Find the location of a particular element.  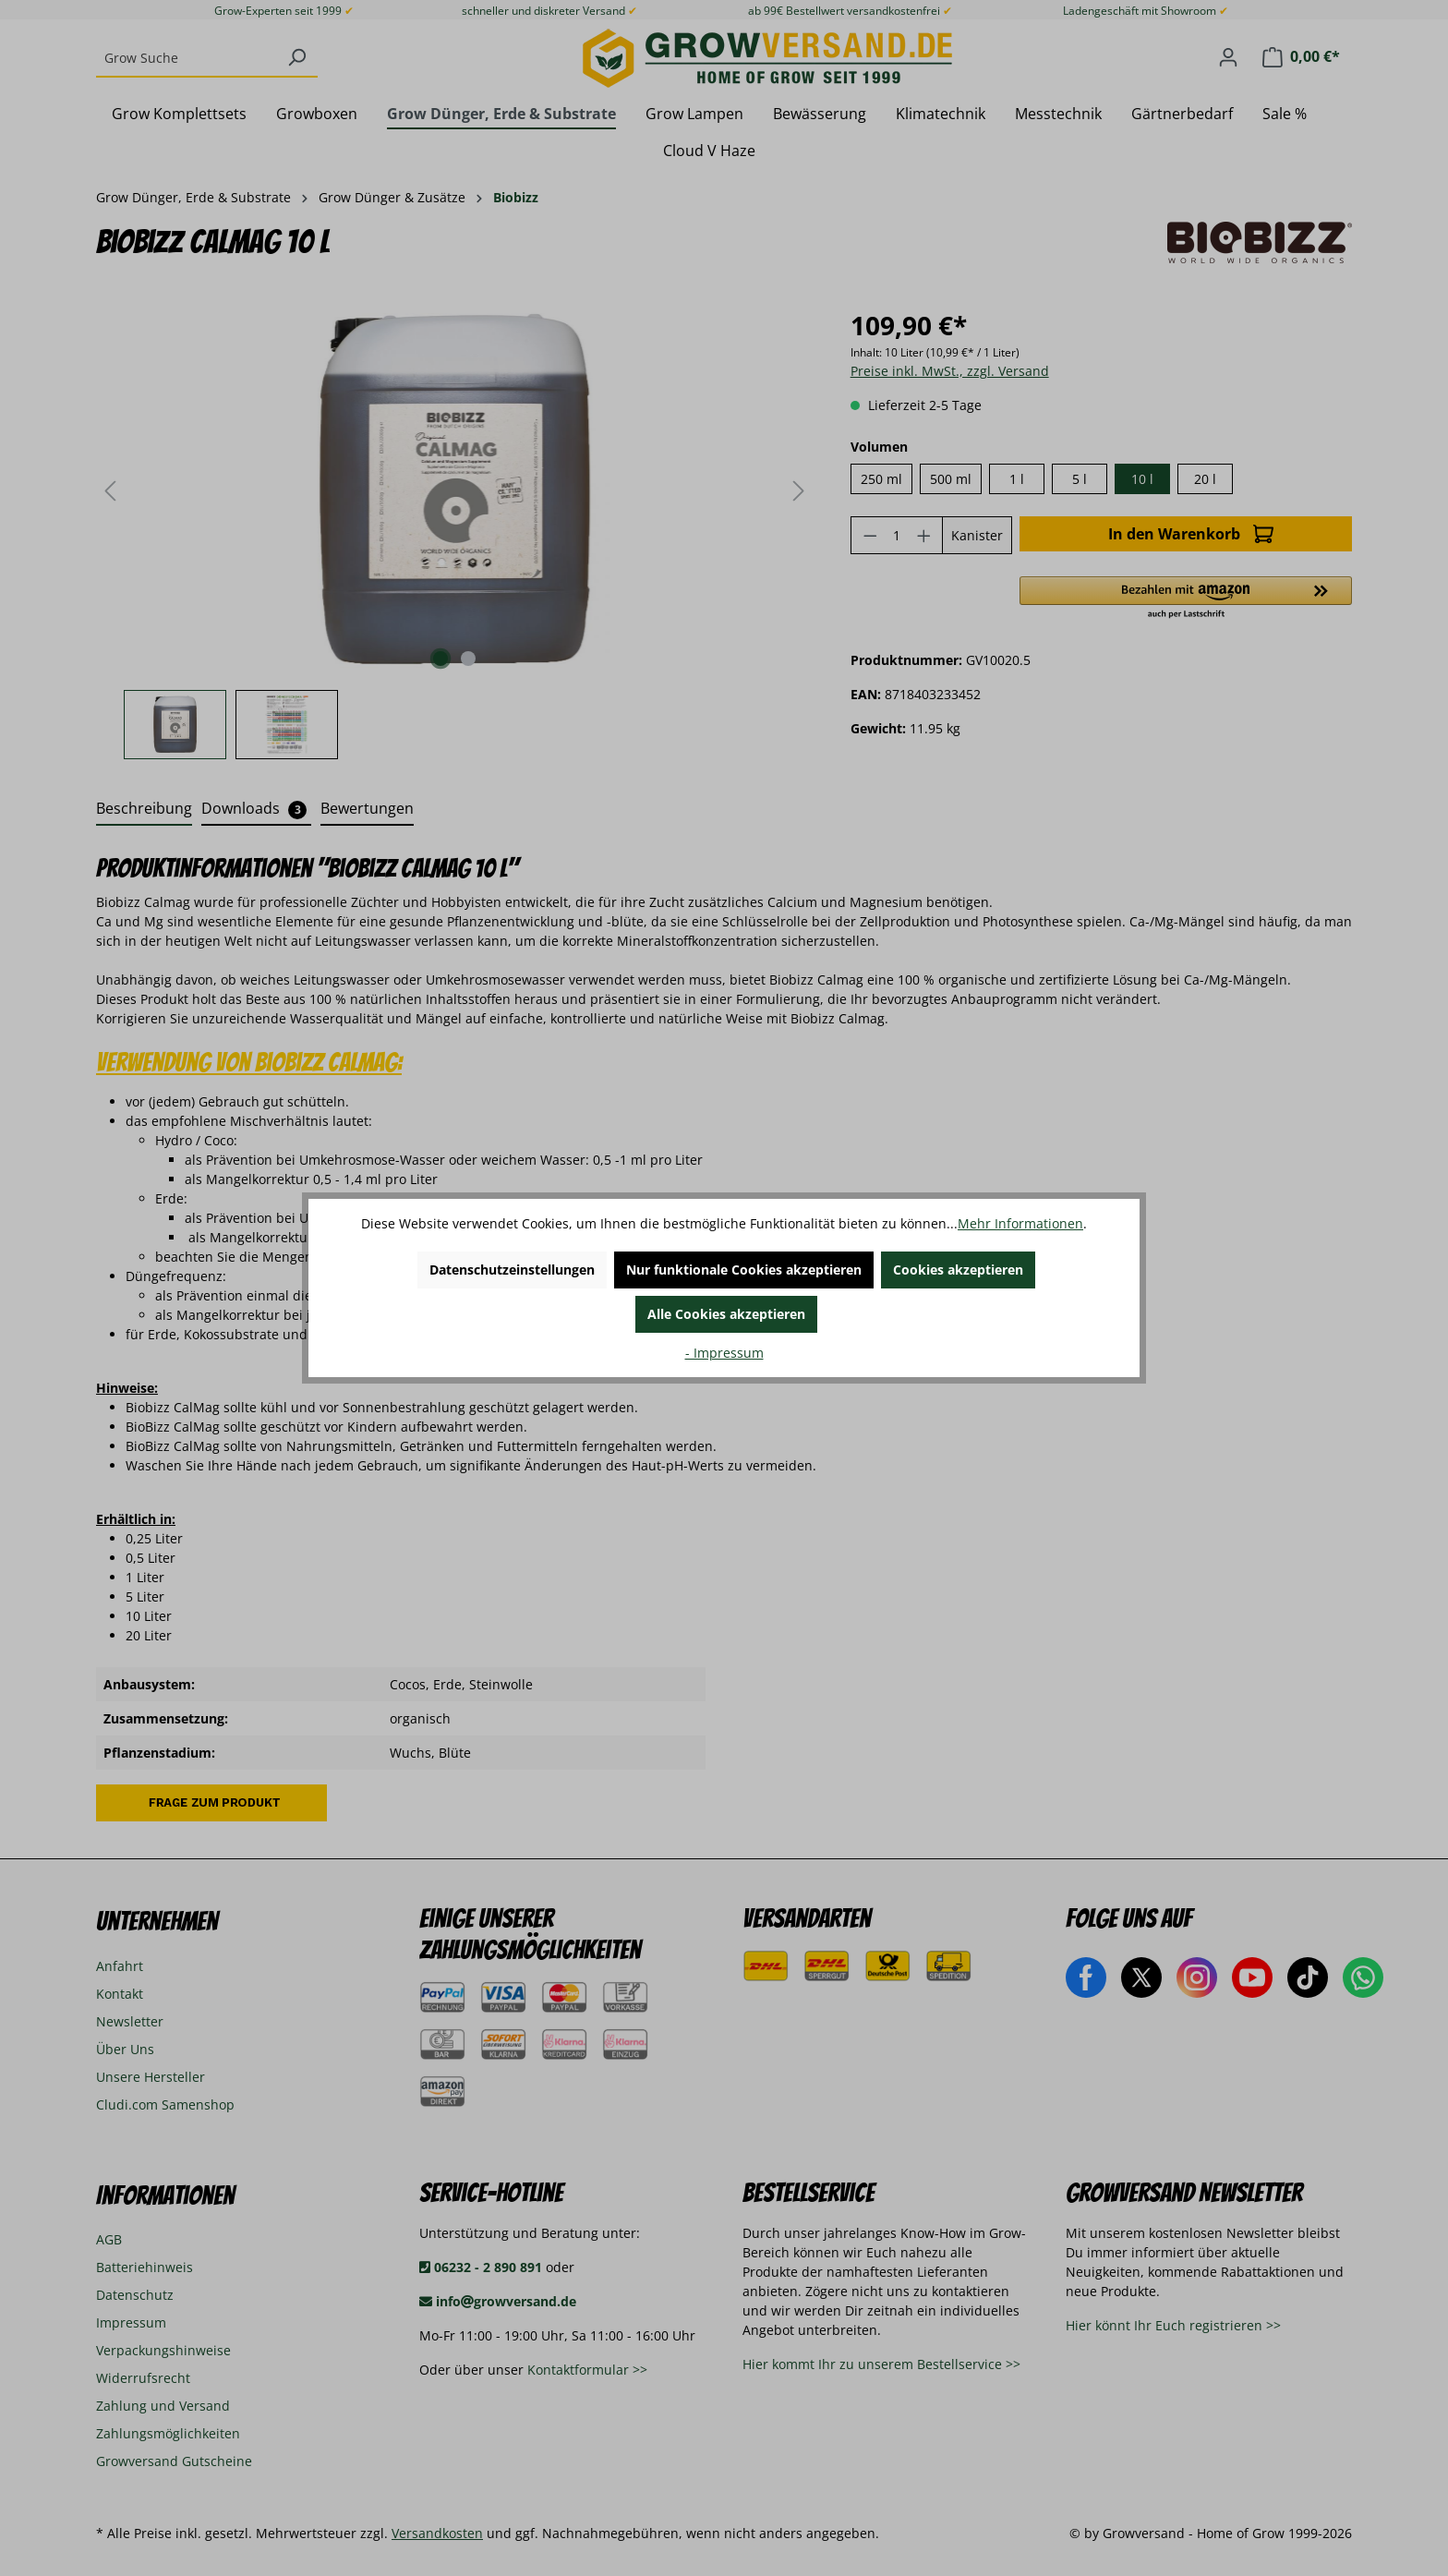

Cookies akzeptieren is located at coordinates (958, 1269).